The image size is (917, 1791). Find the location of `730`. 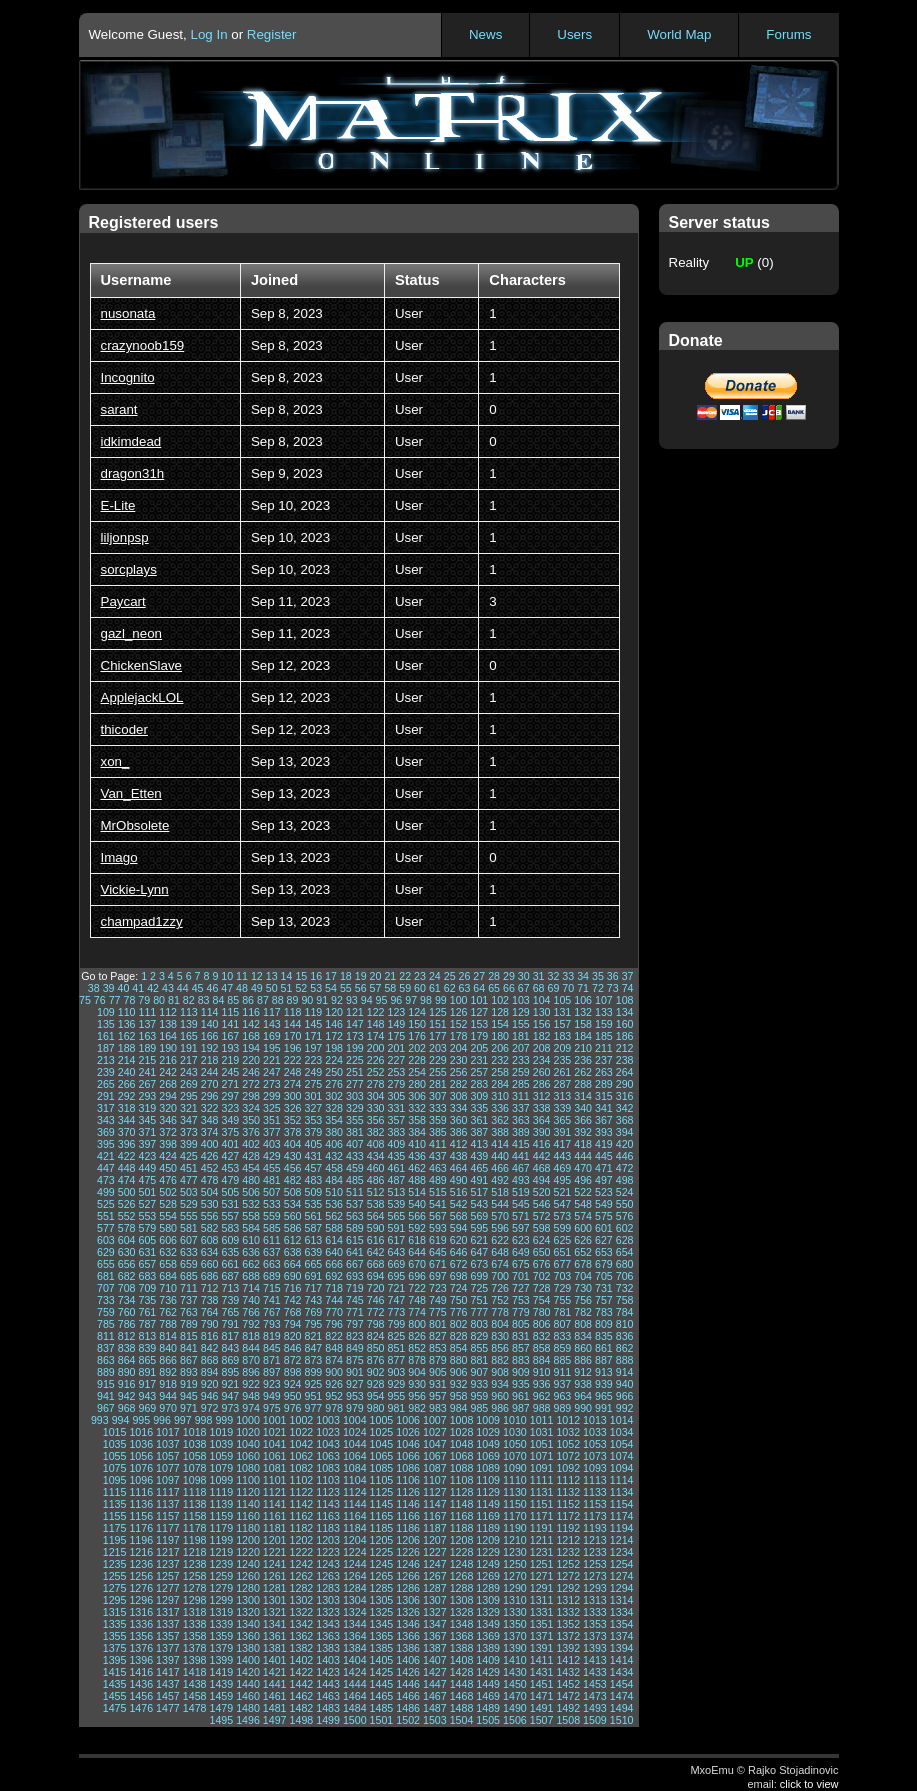

730 is located at coordinates (583, 1288).